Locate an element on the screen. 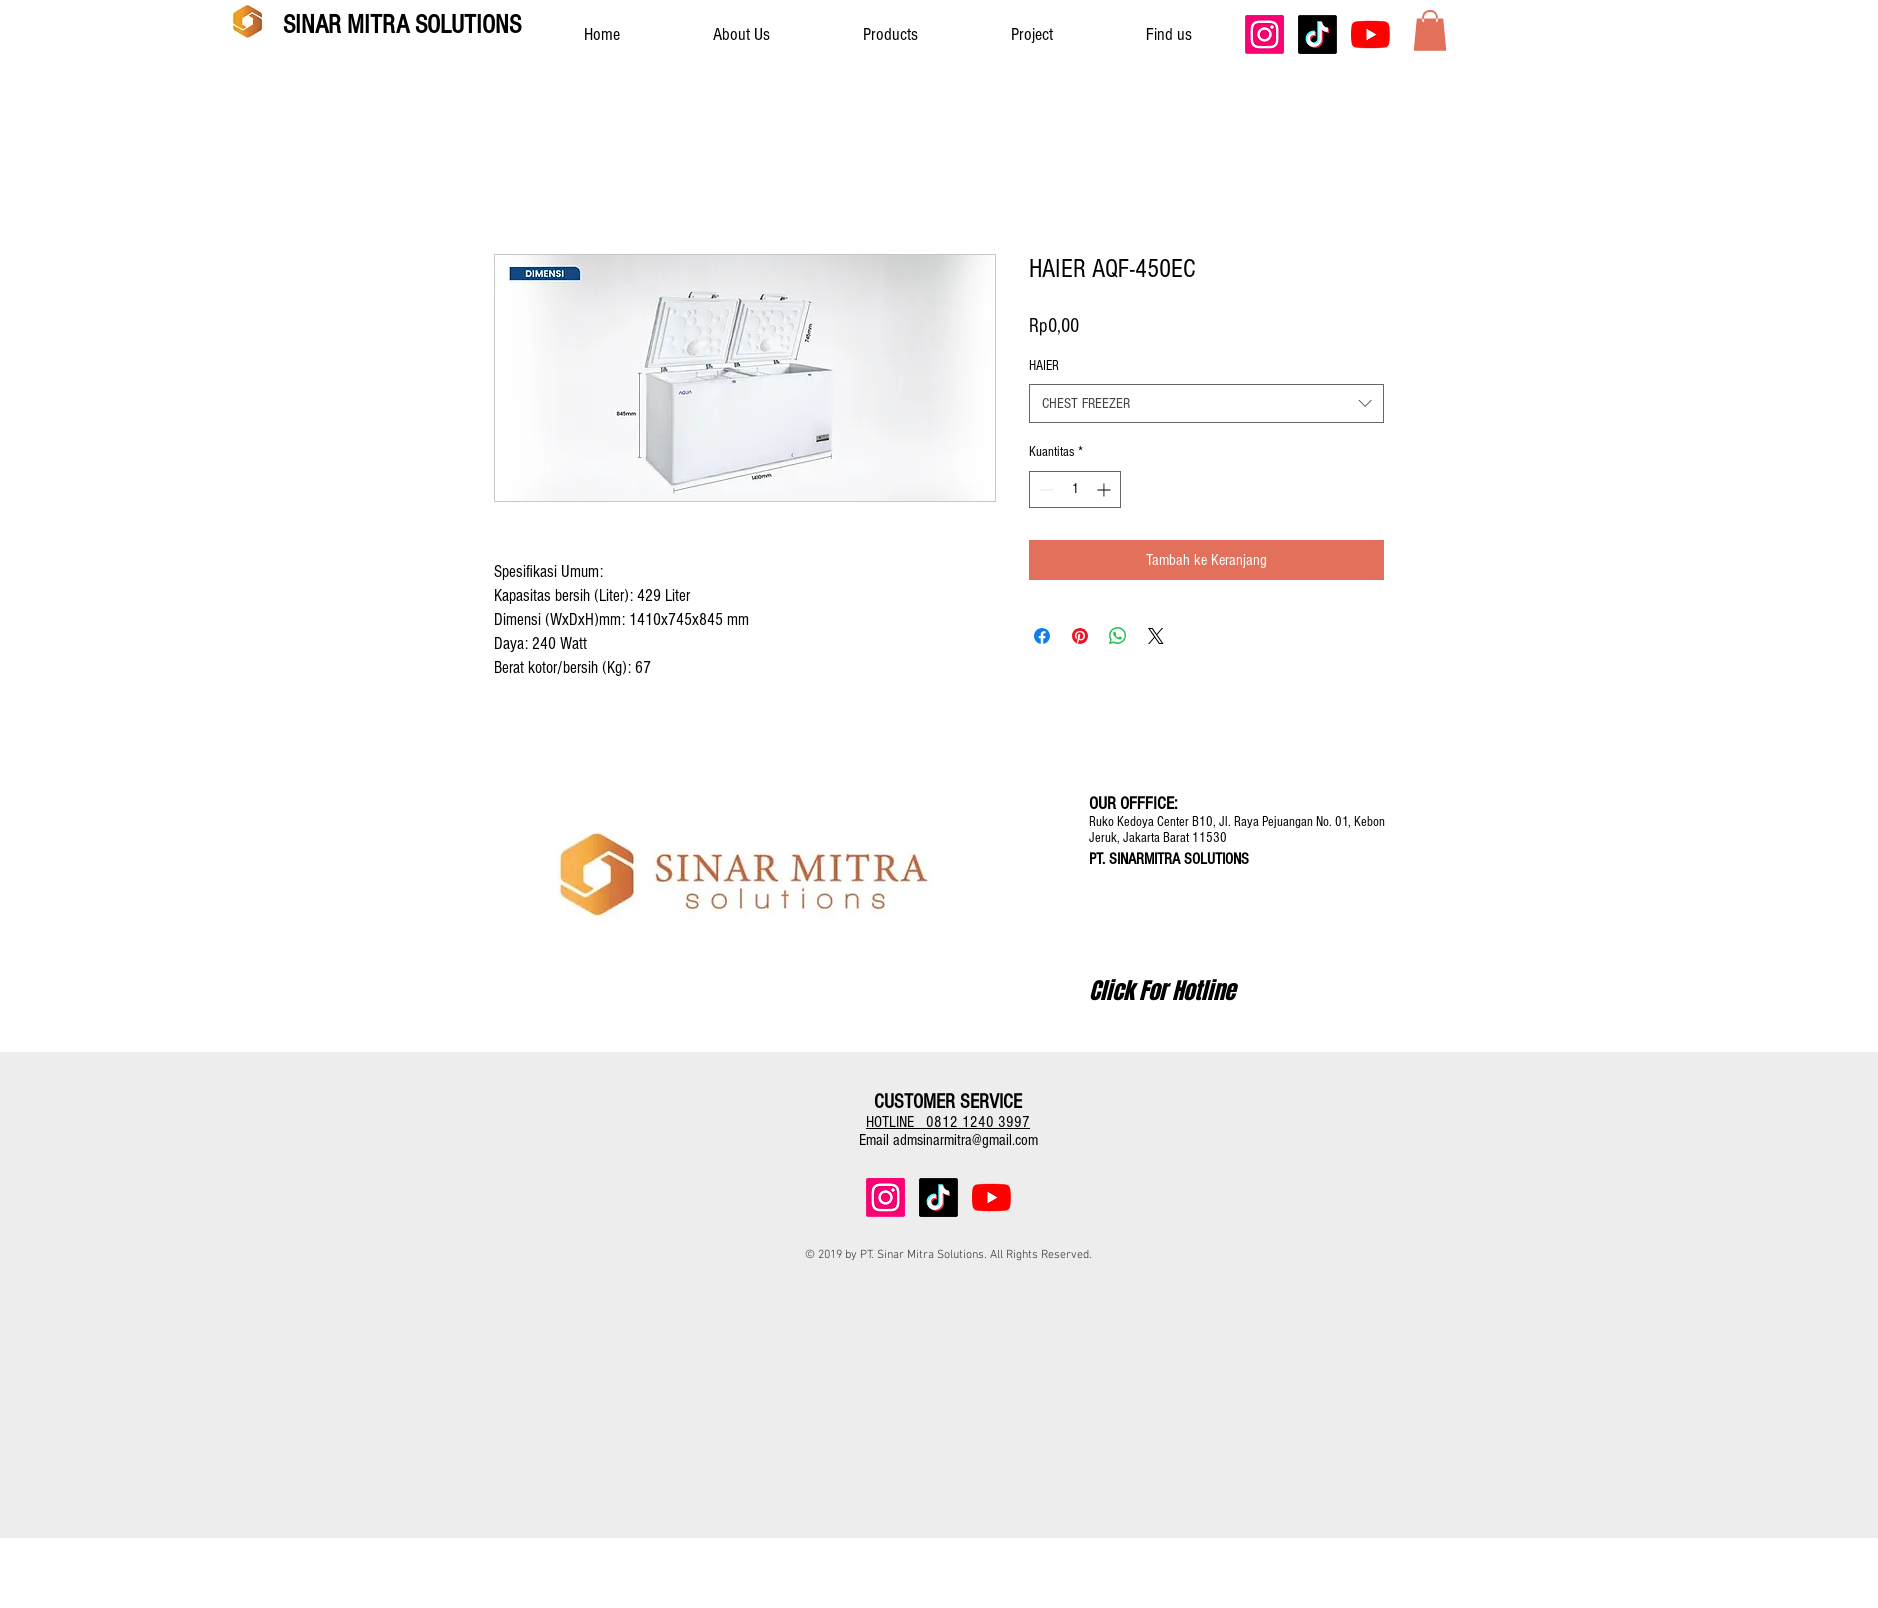 The width and height of the screenshot is (1878, 1608). HAIER is located at coordinates (1044, 366).